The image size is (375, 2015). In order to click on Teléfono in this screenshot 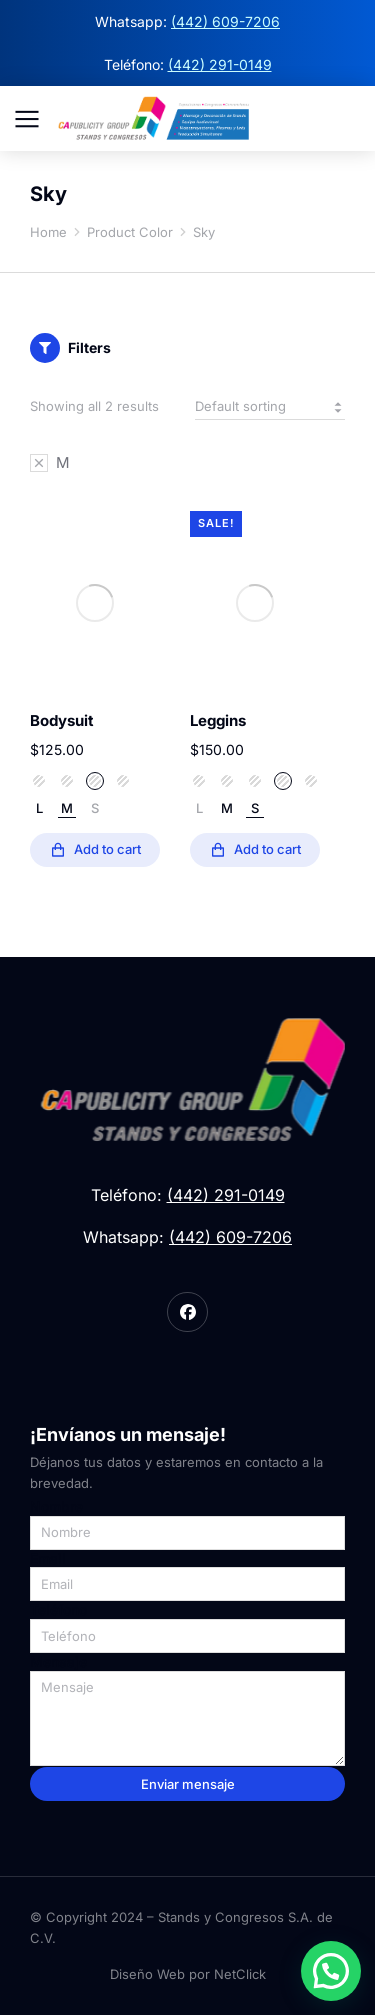, I will do `click(58, 1610)`.